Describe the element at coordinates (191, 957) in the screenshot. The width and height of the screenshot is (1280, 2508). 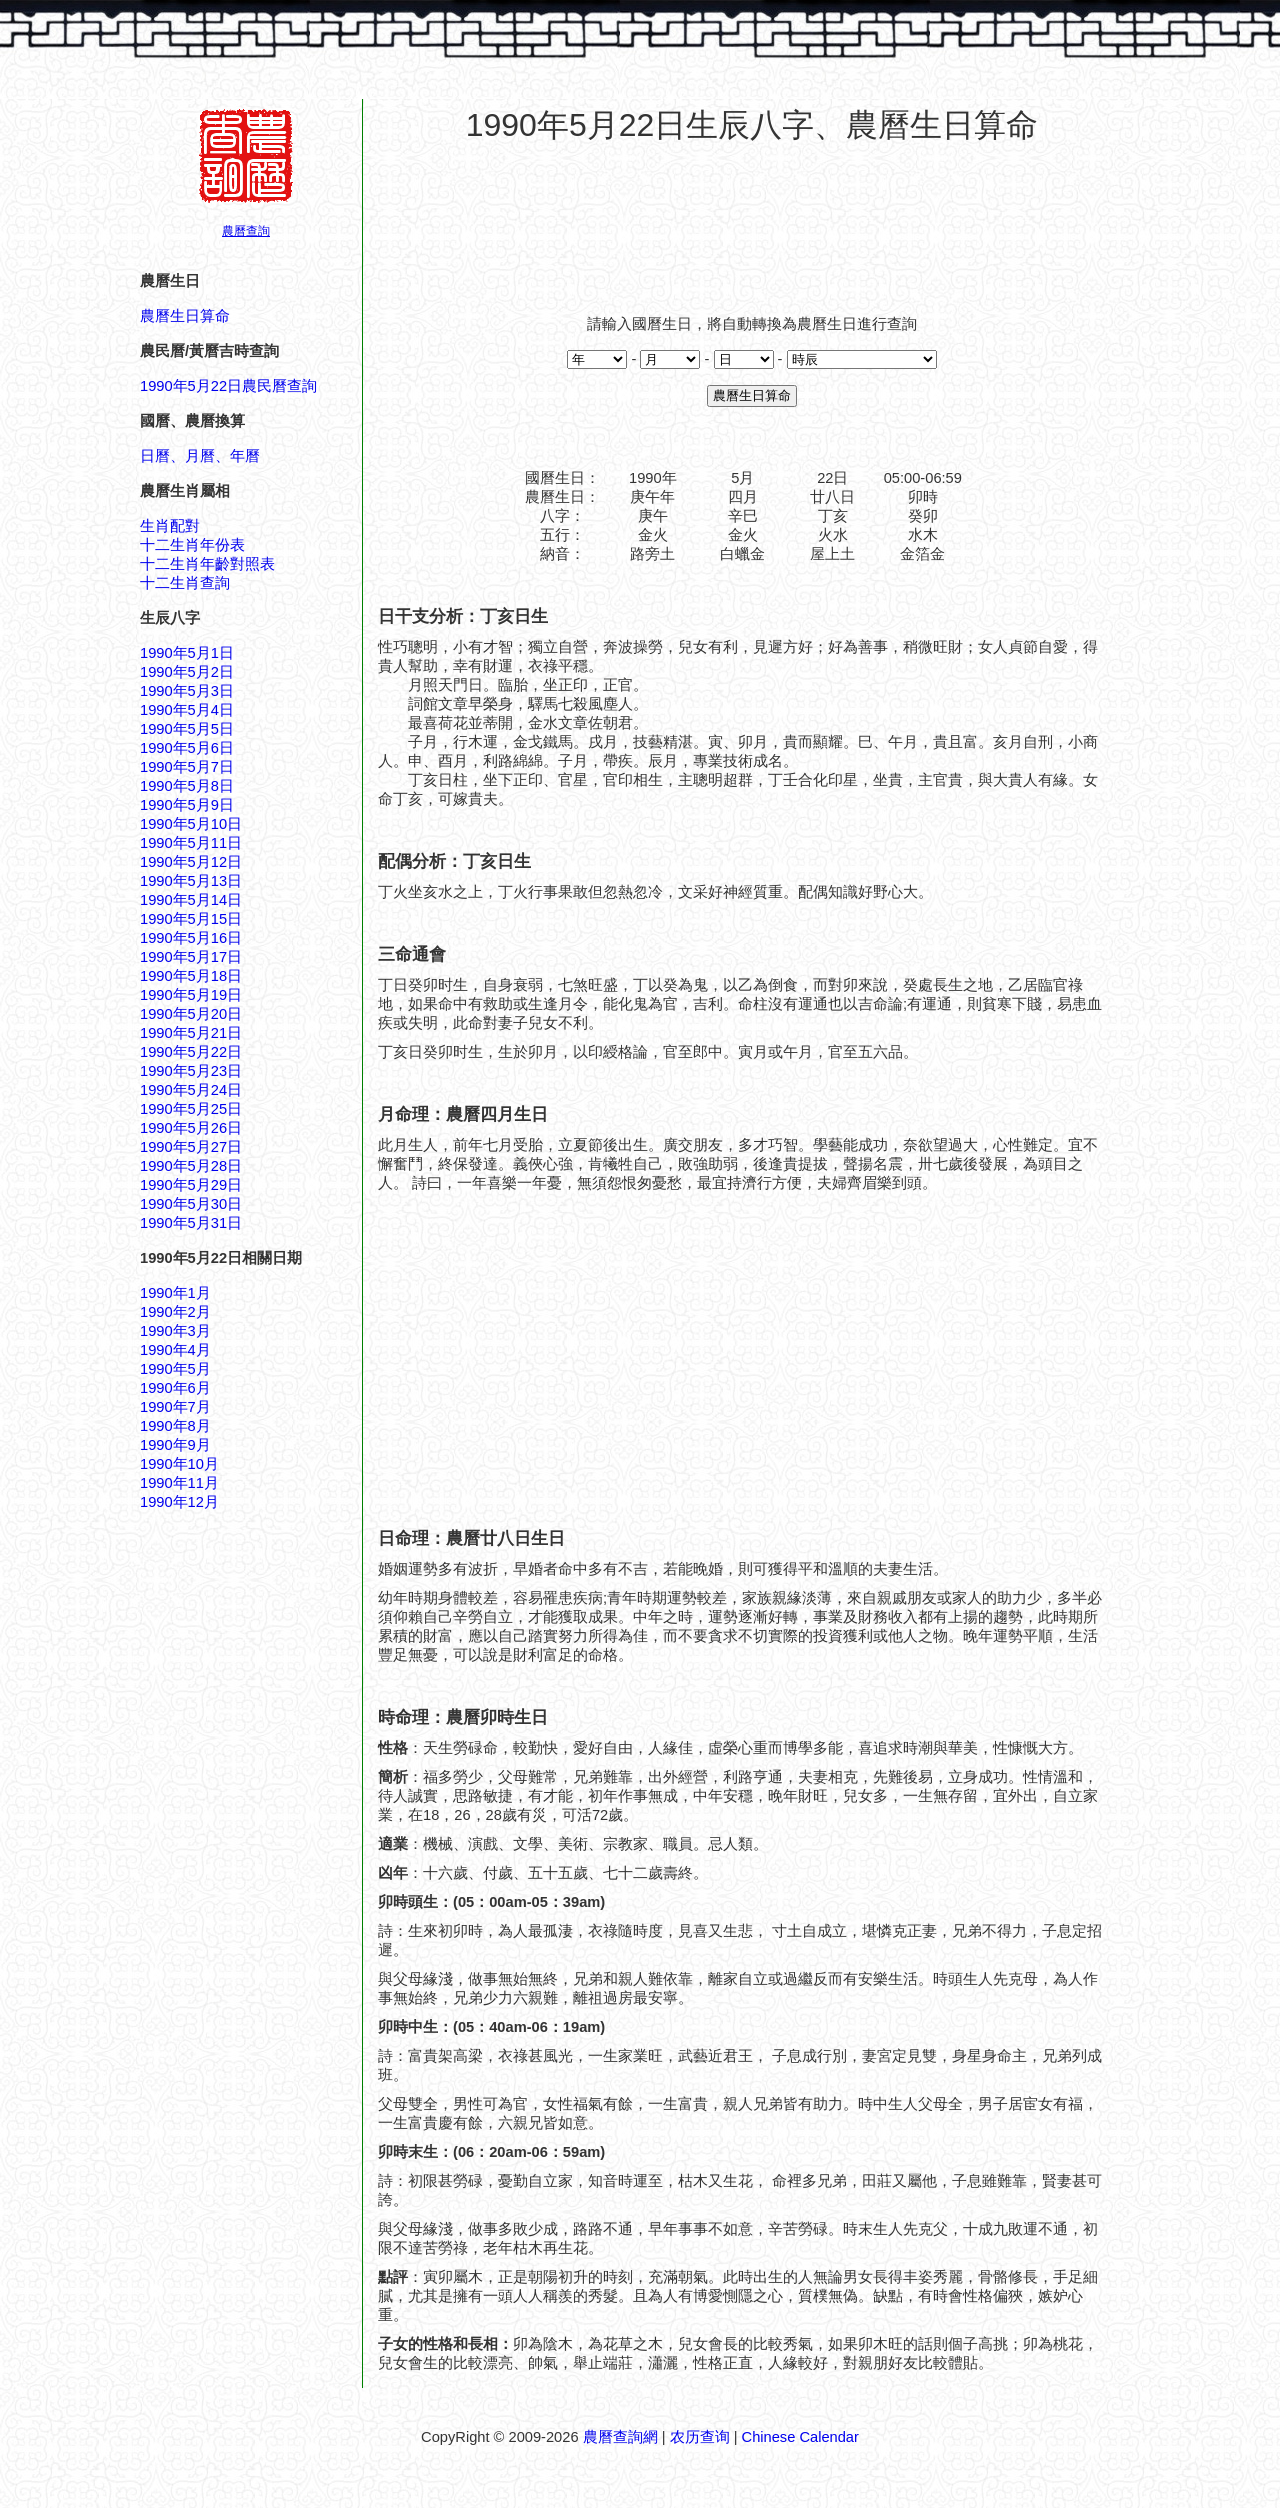
I see `1990年5月17日` at that location.